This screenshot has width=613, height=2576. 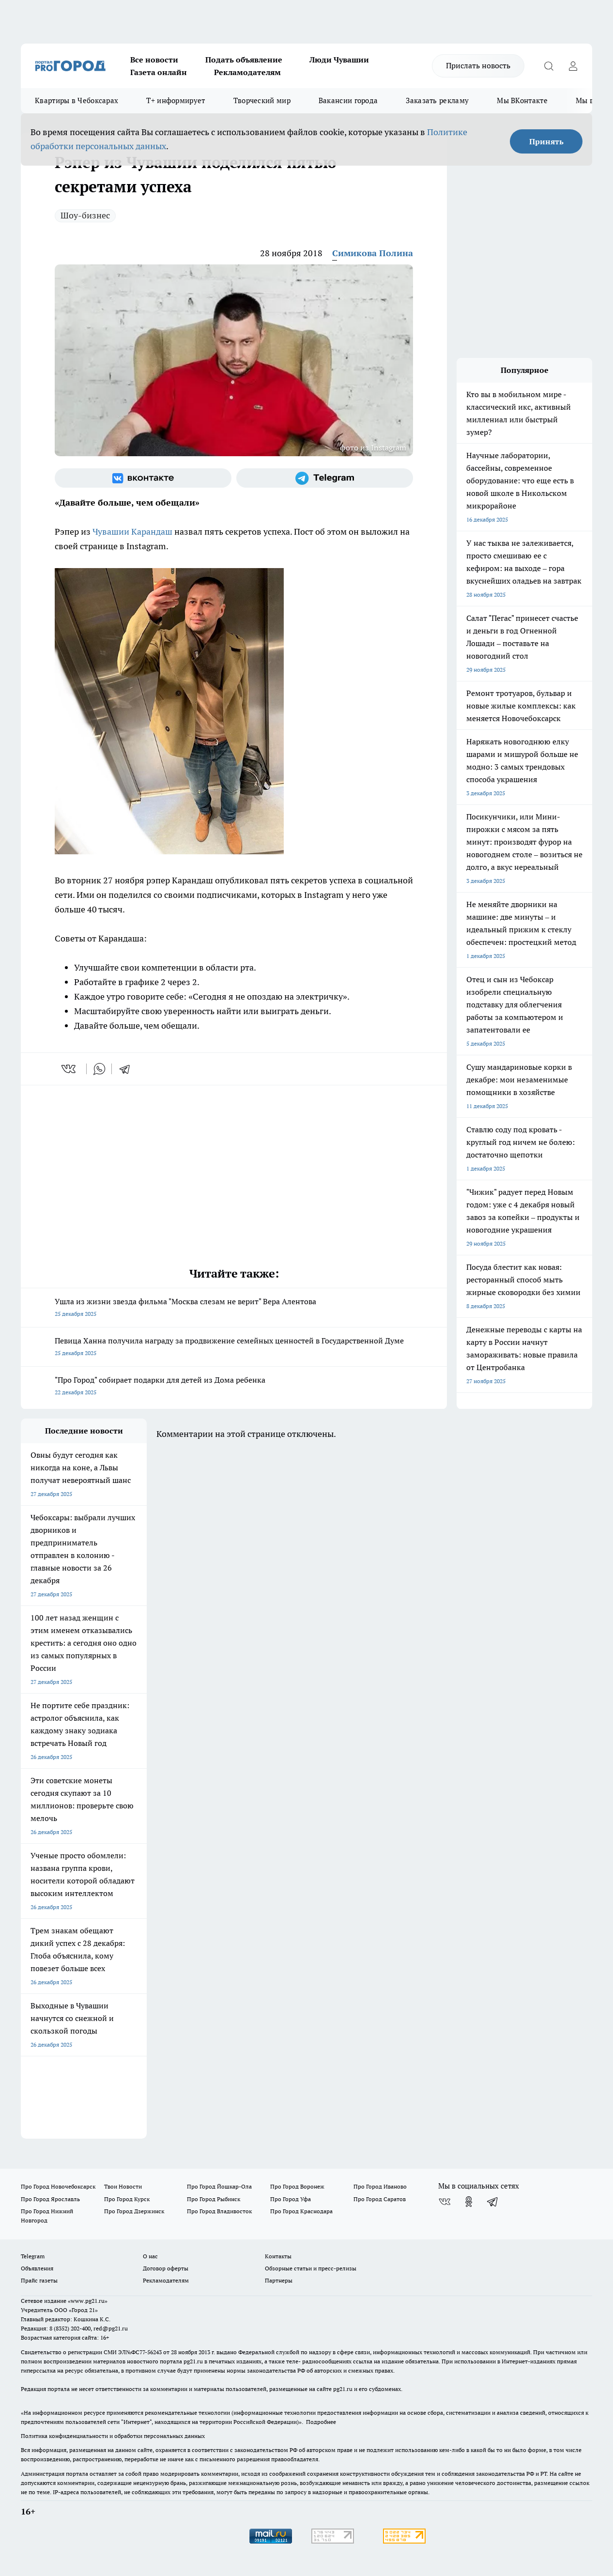 I want to click on Рекламодателям, so click(x=247, y=72).